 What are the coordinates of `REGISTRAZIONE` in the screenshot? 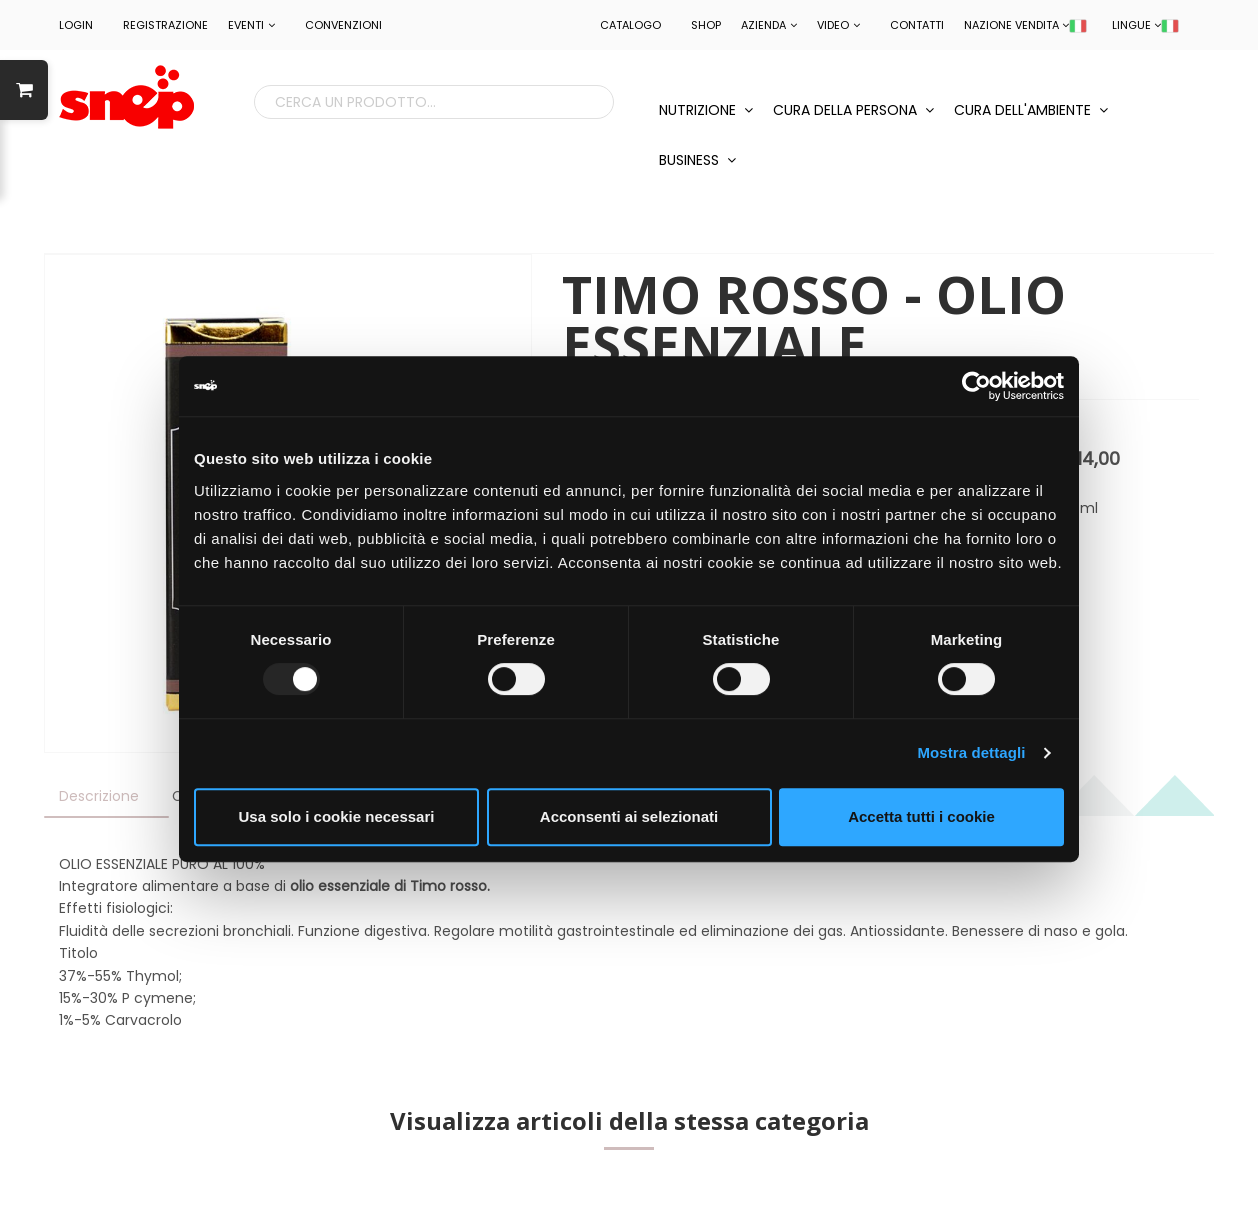 It's located at (165, 25).